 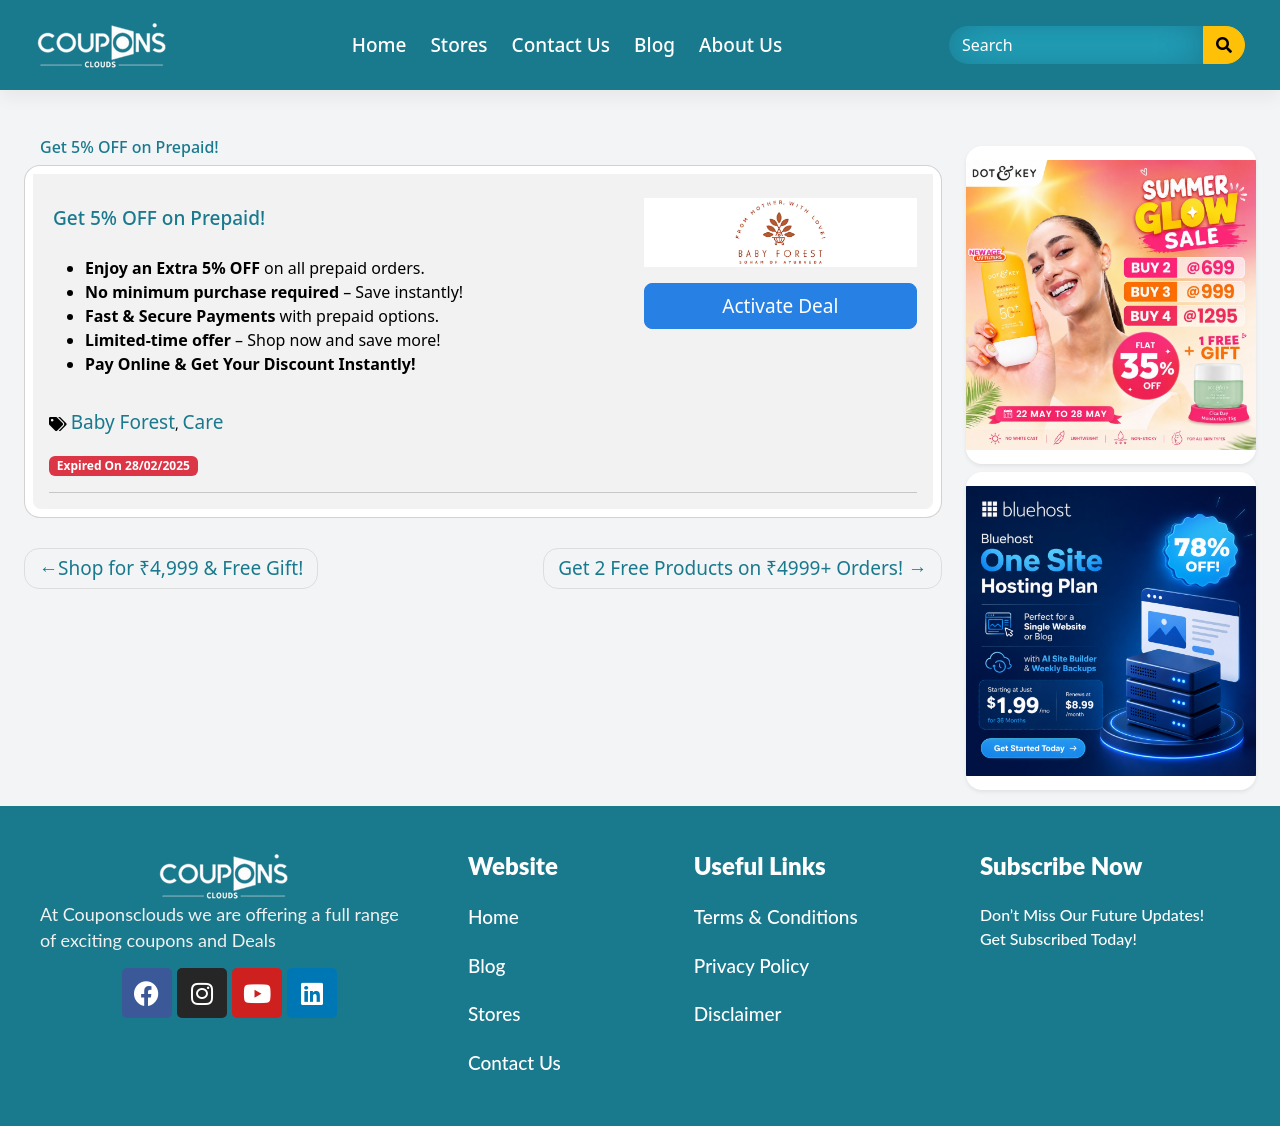 I want to click on [Search], so click(x=1076, y=45).